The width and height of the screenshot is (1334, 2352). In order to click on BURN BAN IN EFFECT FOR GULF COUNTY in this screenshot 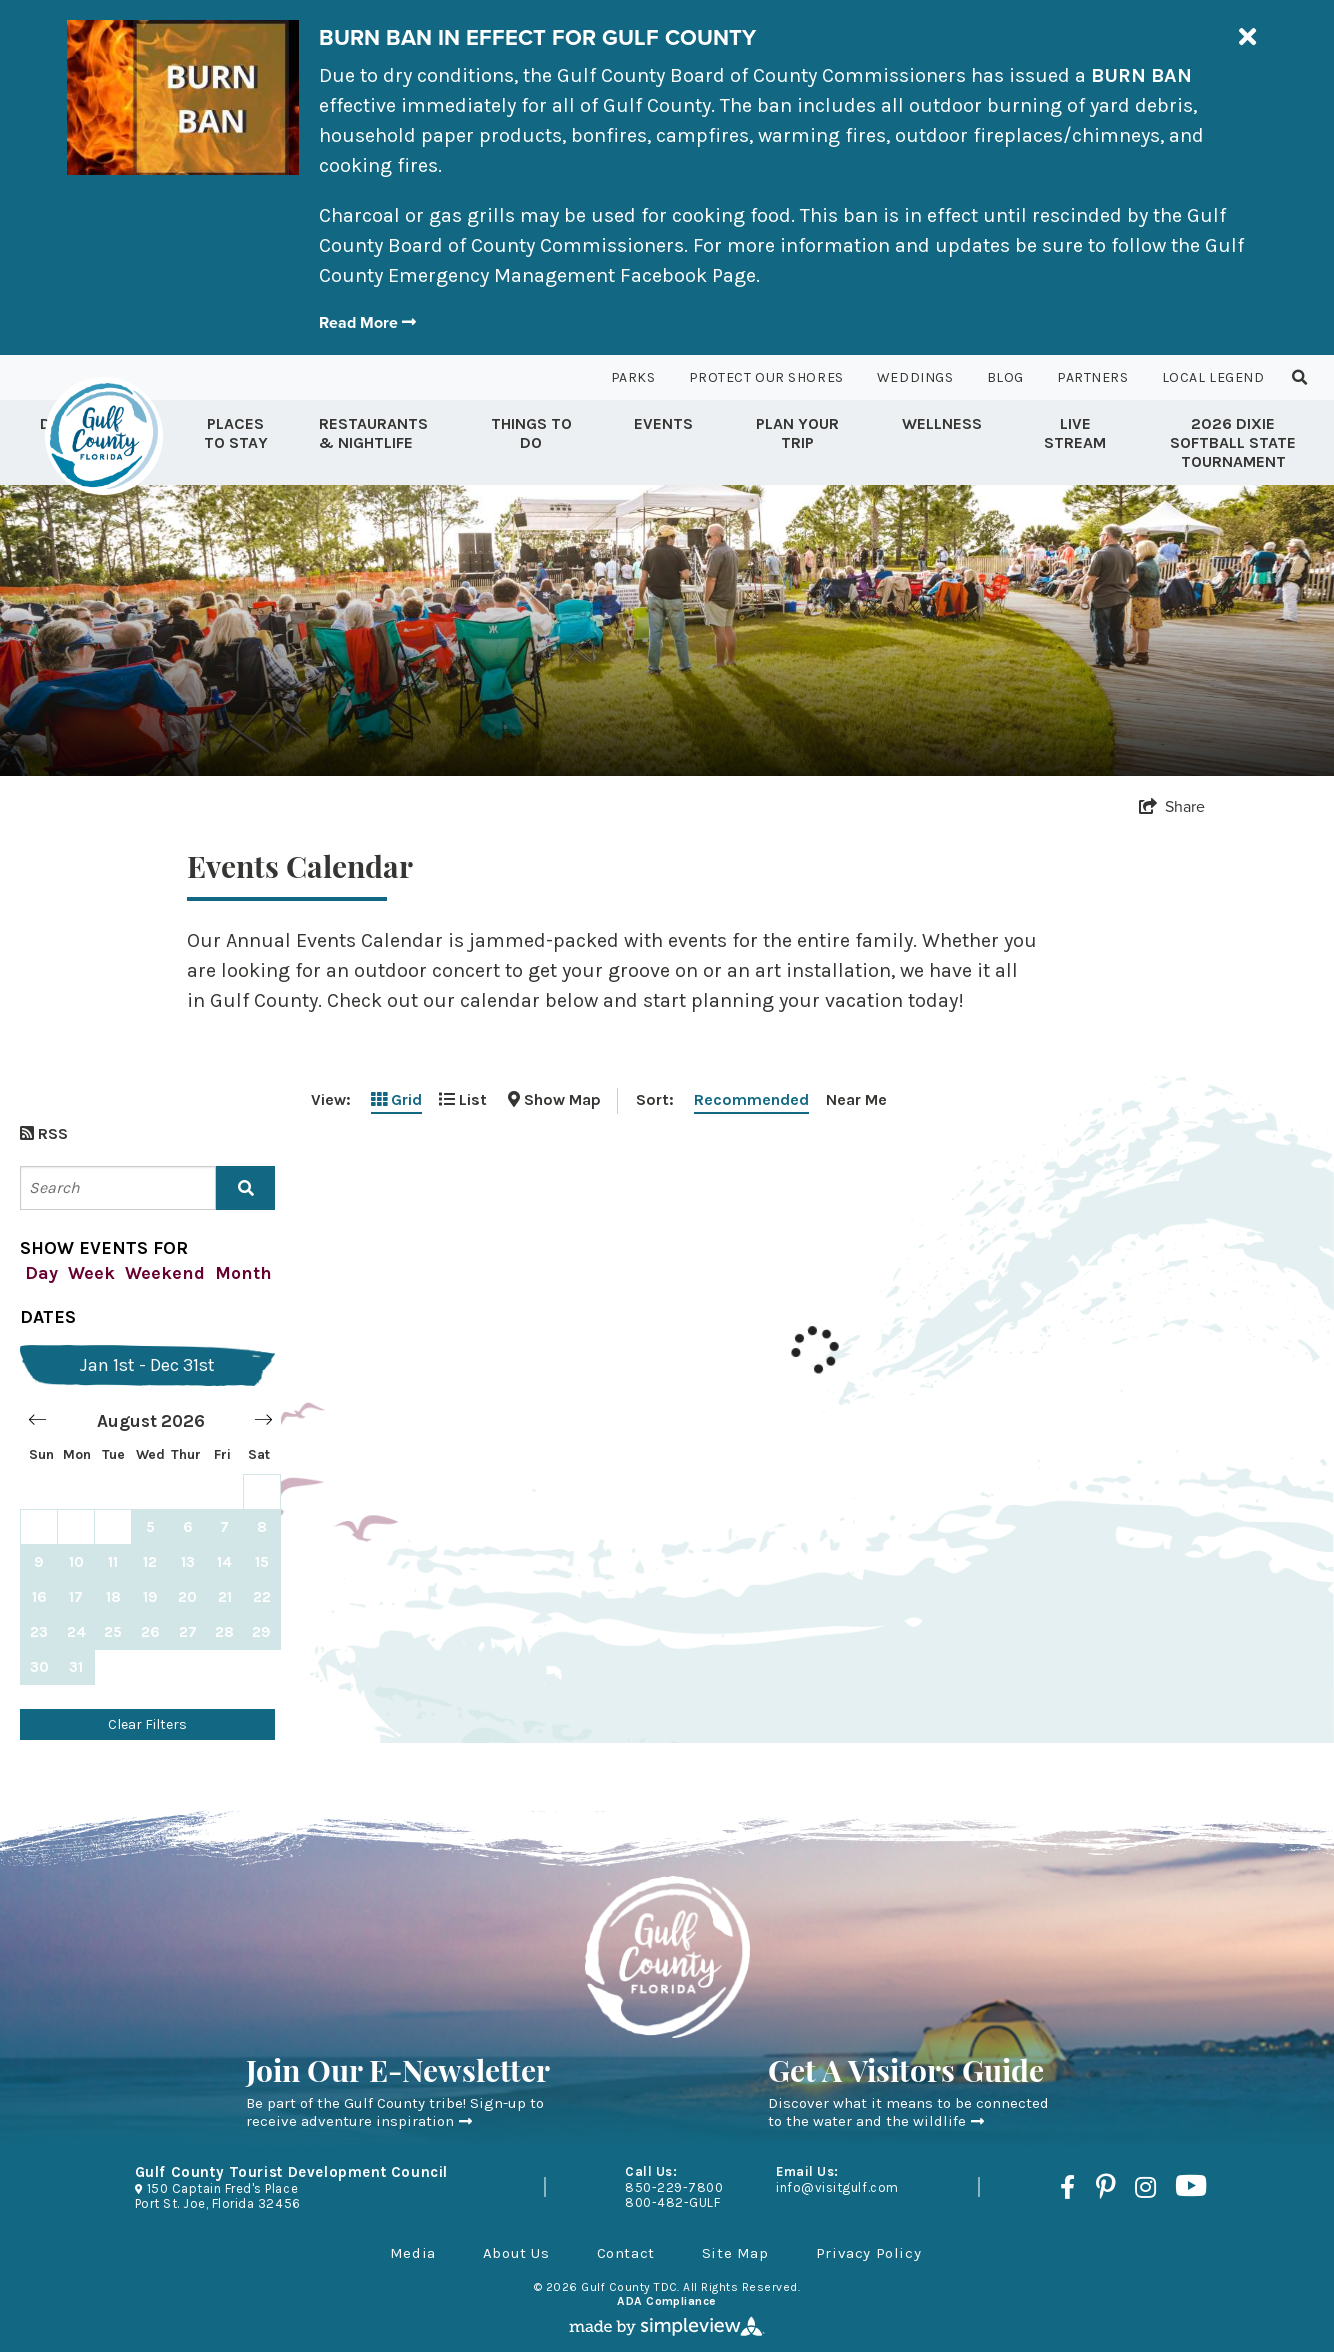, I will do `click(537, 37)`.